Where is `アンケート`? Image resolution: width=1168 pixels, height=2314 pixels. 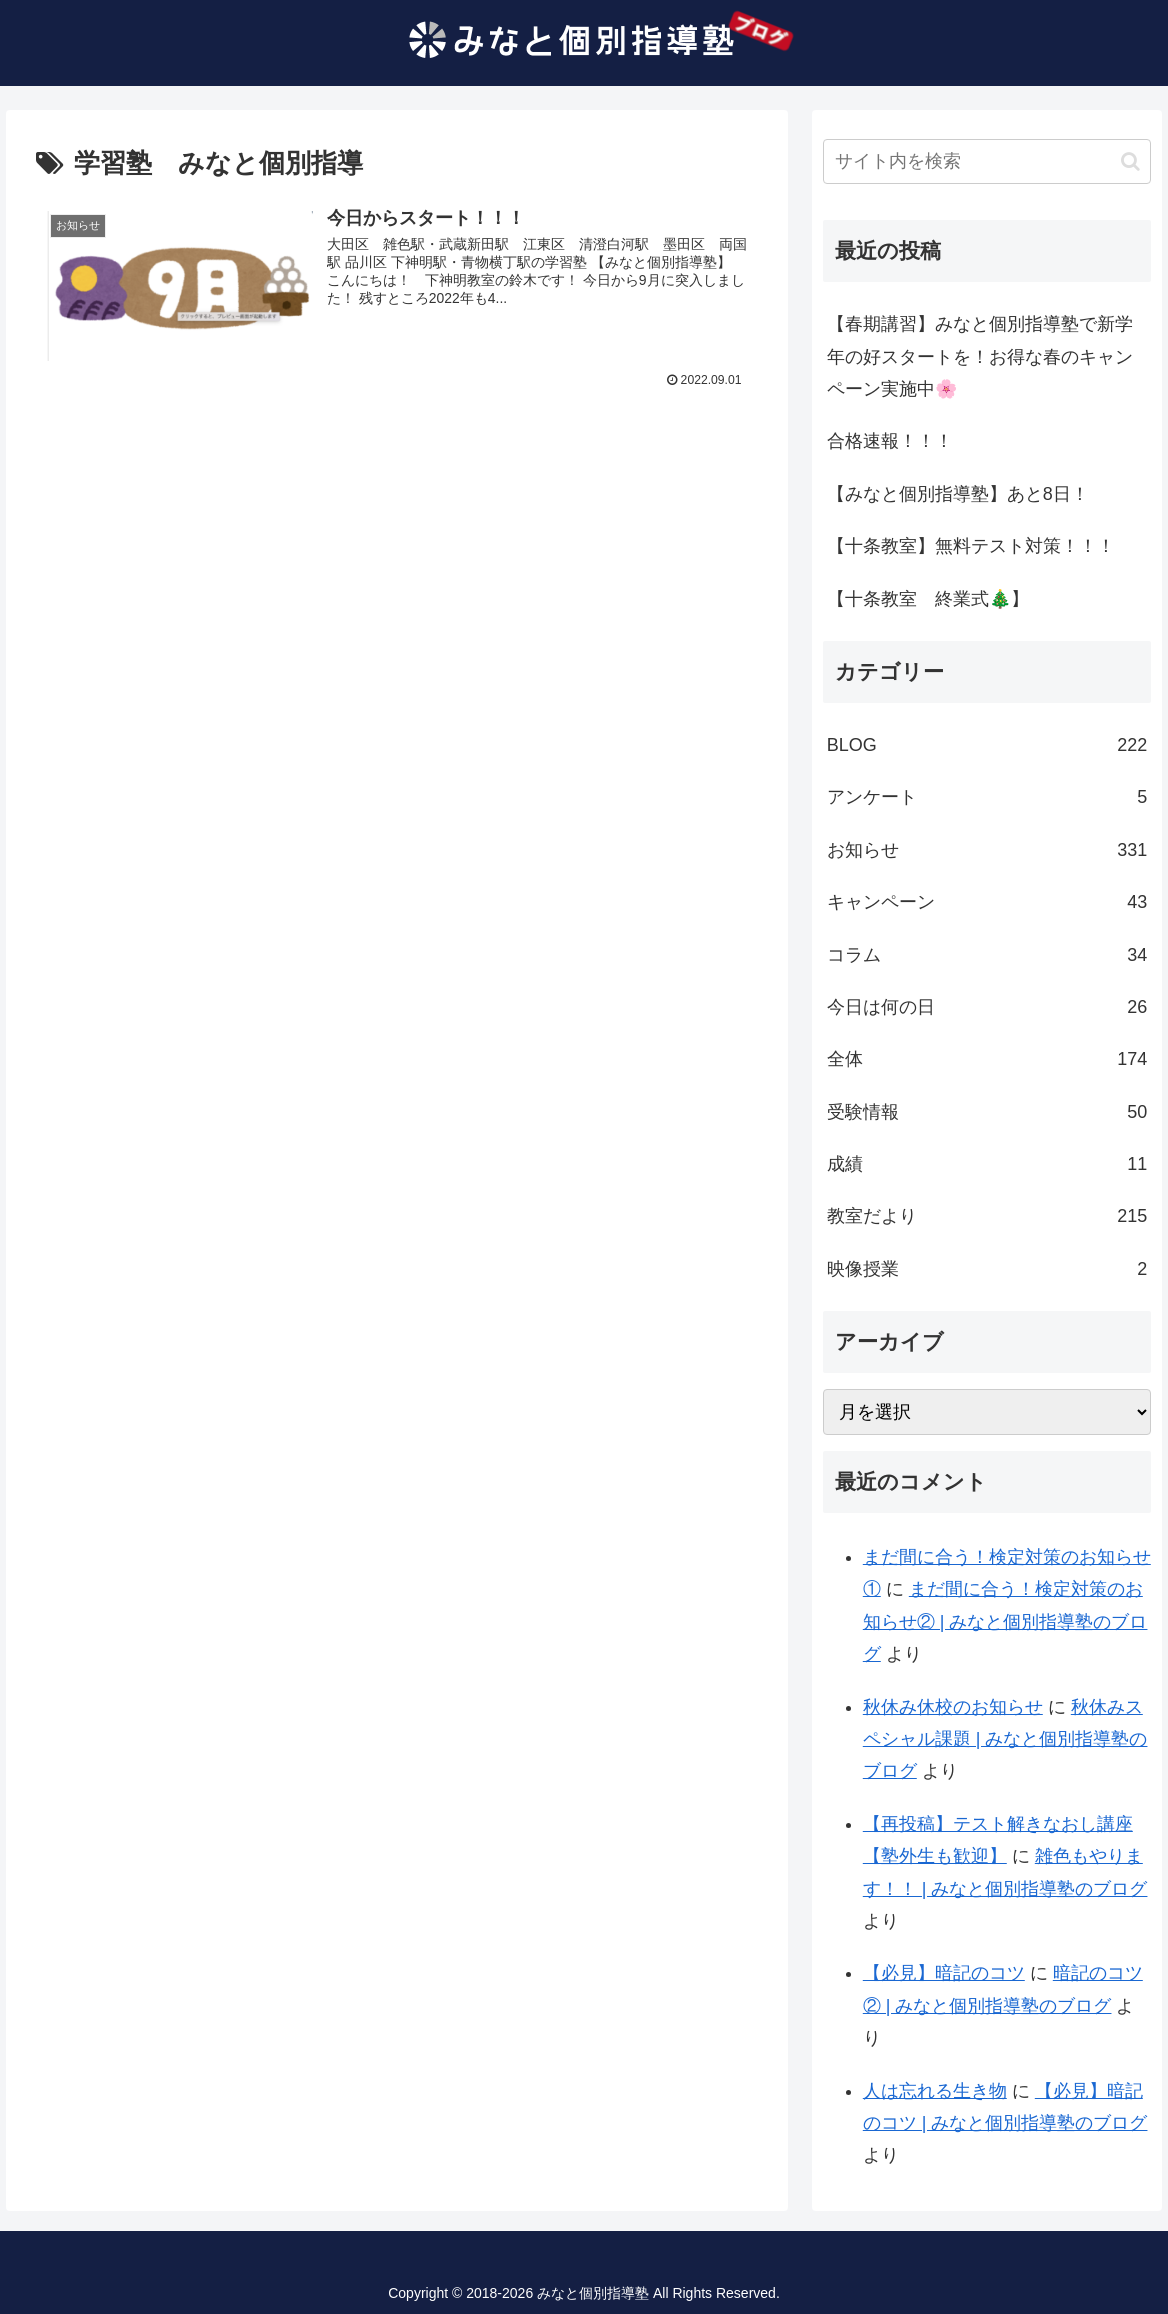
アンケート is located at coordinates (987, 797).